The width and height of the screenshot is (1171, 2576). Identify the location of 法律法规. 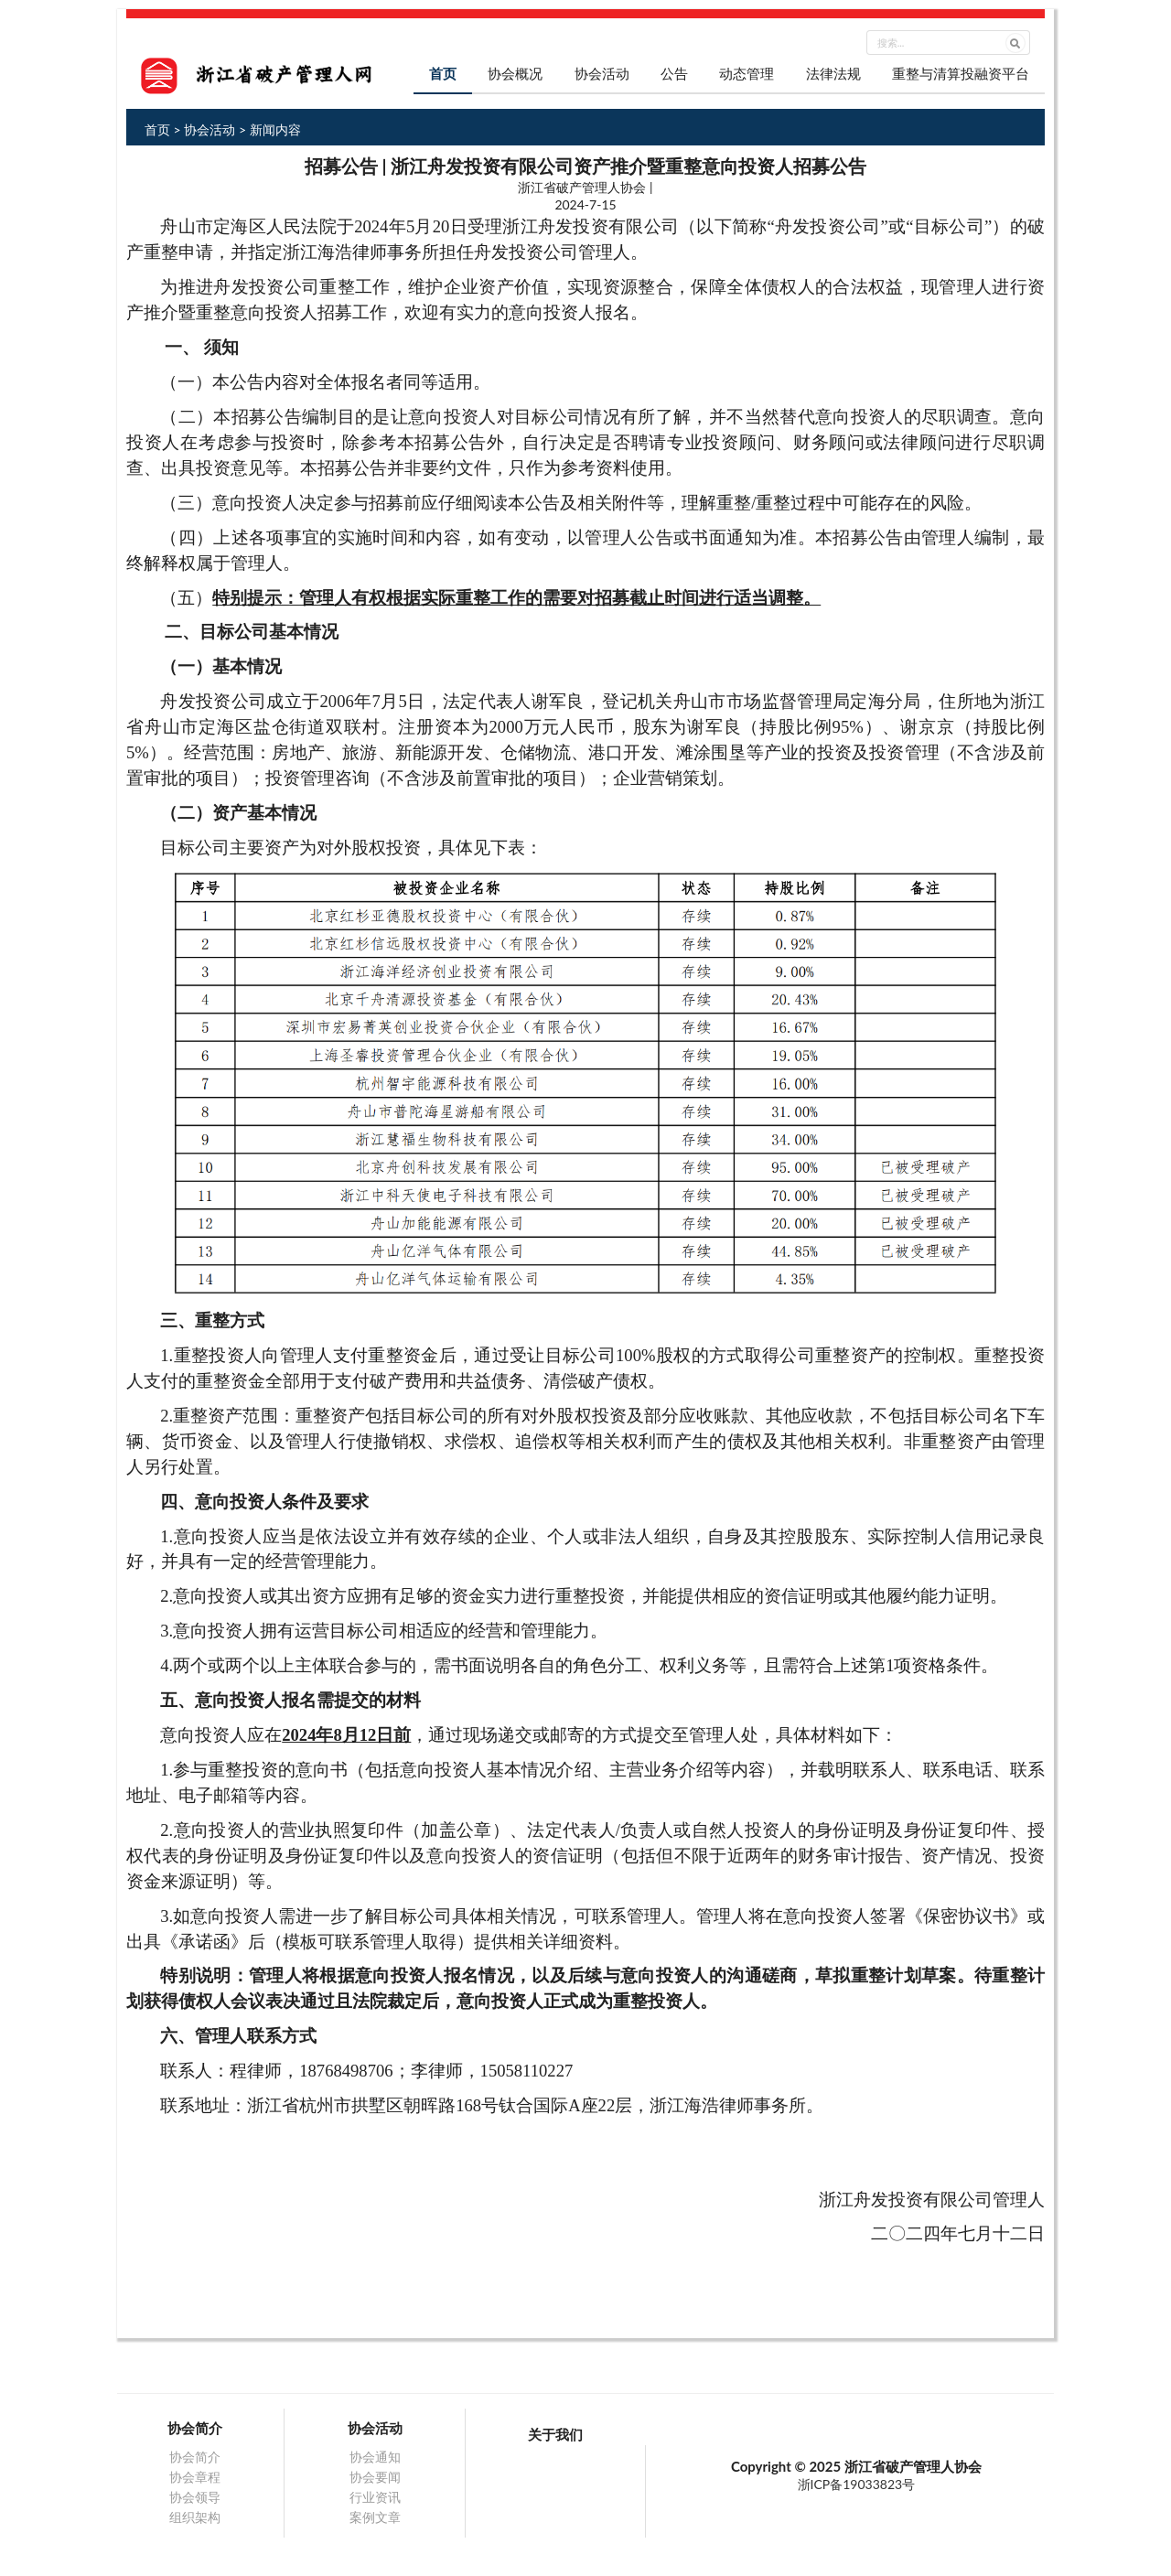
(833, 73).